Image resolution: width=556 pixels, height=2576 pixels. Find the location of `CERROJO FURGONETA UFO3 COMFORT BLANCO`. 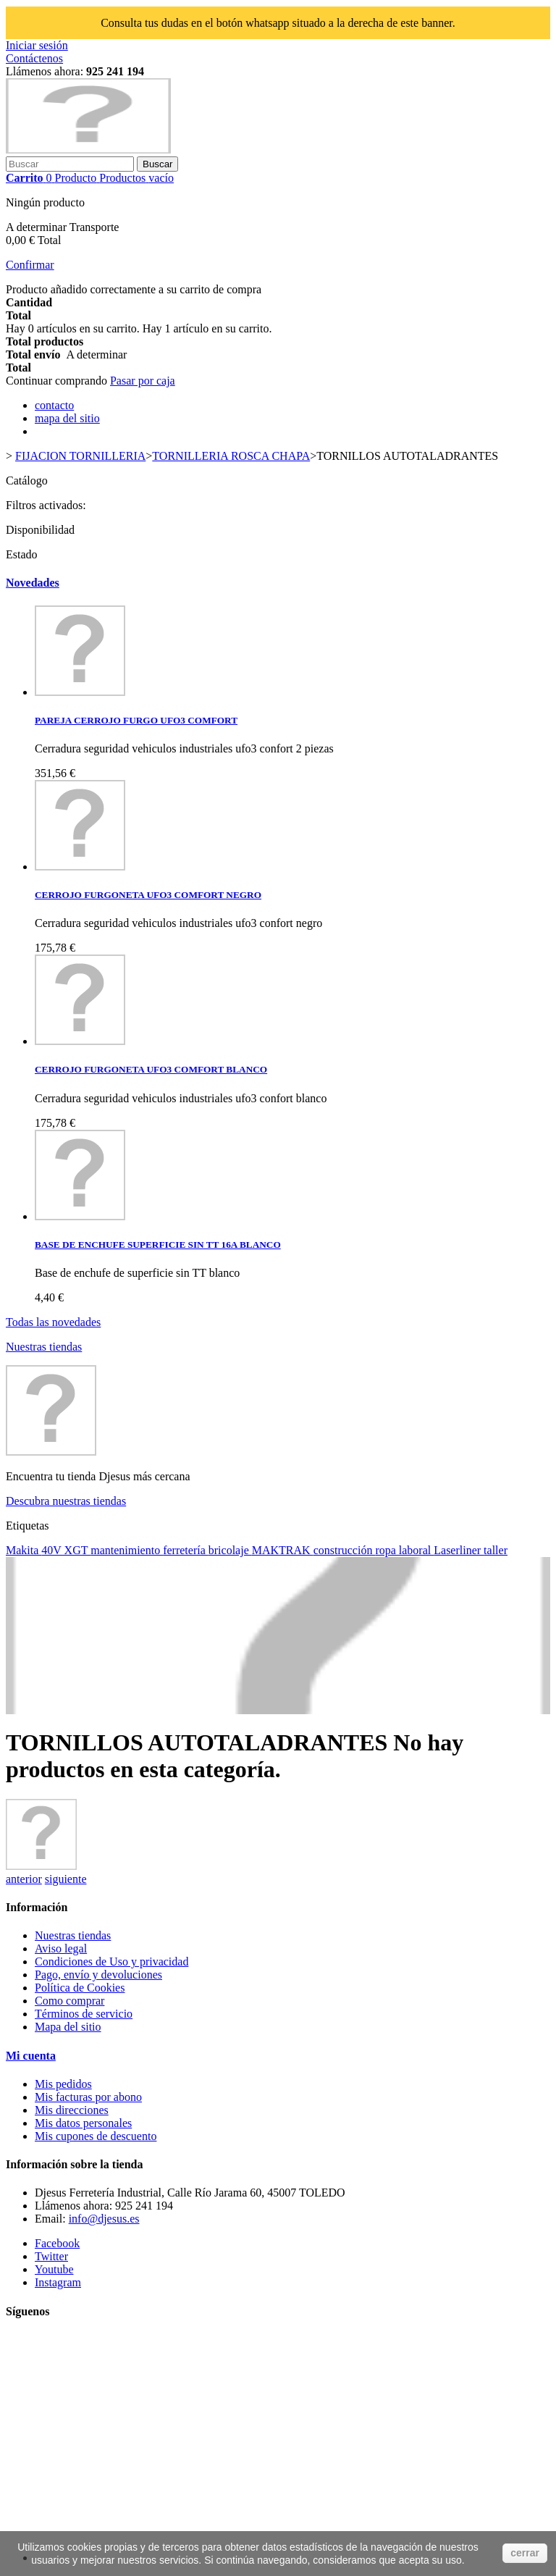

CERROJO FURGONETA UFO3 COMFORT BLANCO is located at coordinates (151, 1069).